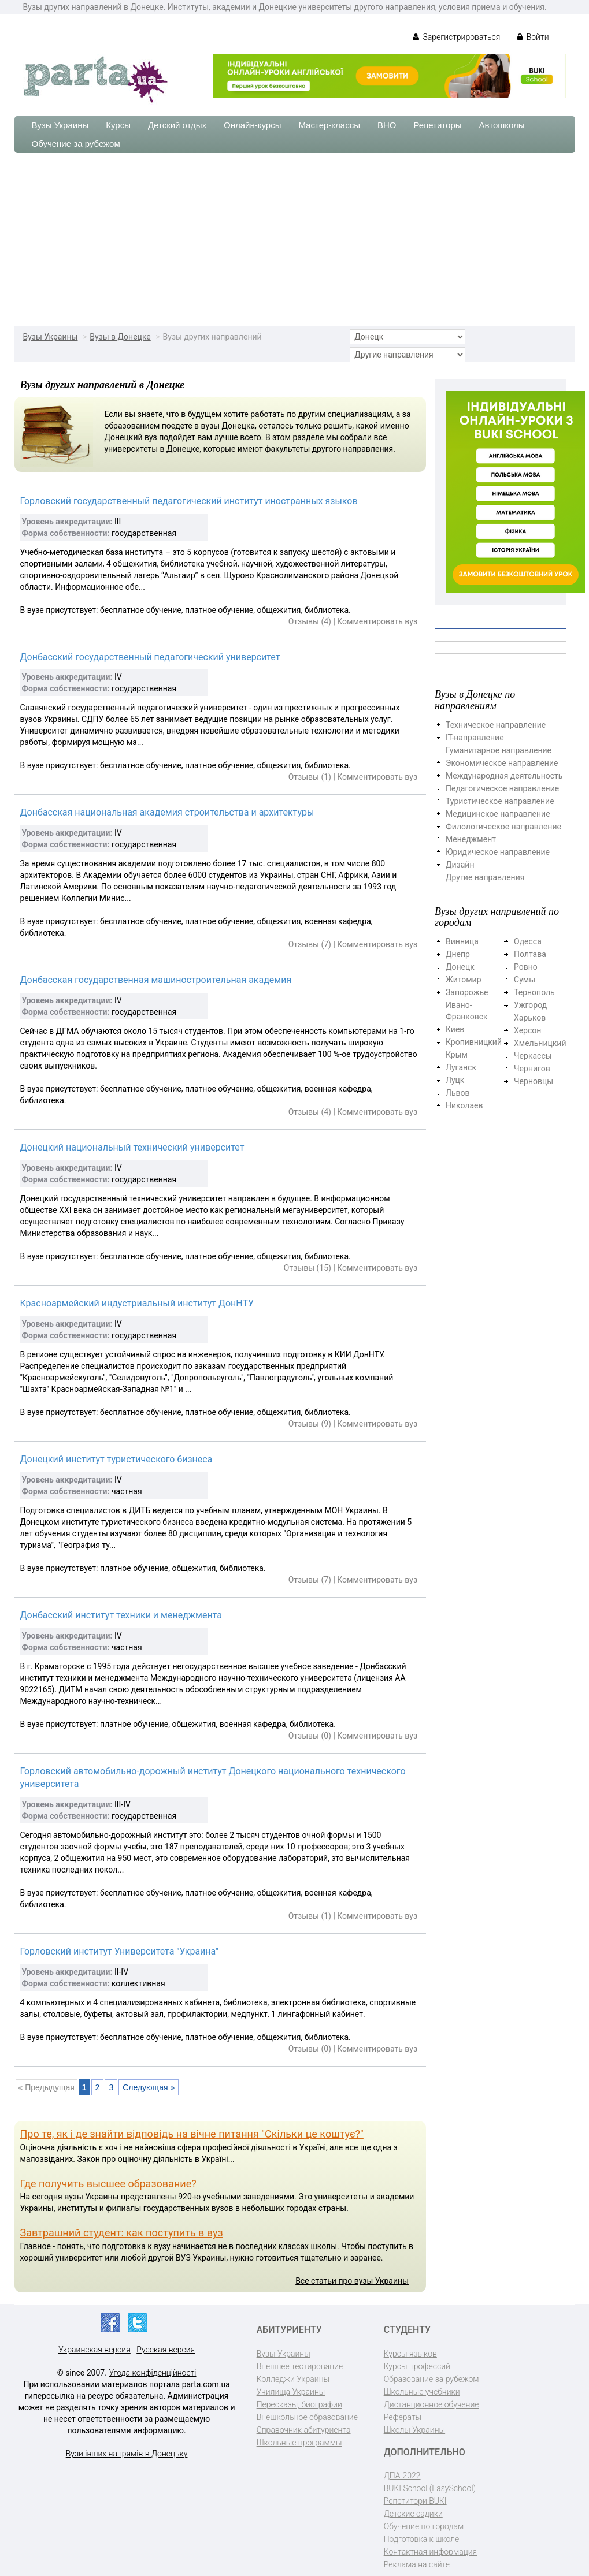 This screenshot has width=589, height=2576. Describe the element at coordinates (300, 2366) in the screenshot. I see `Внешнее тестирование` at that location.